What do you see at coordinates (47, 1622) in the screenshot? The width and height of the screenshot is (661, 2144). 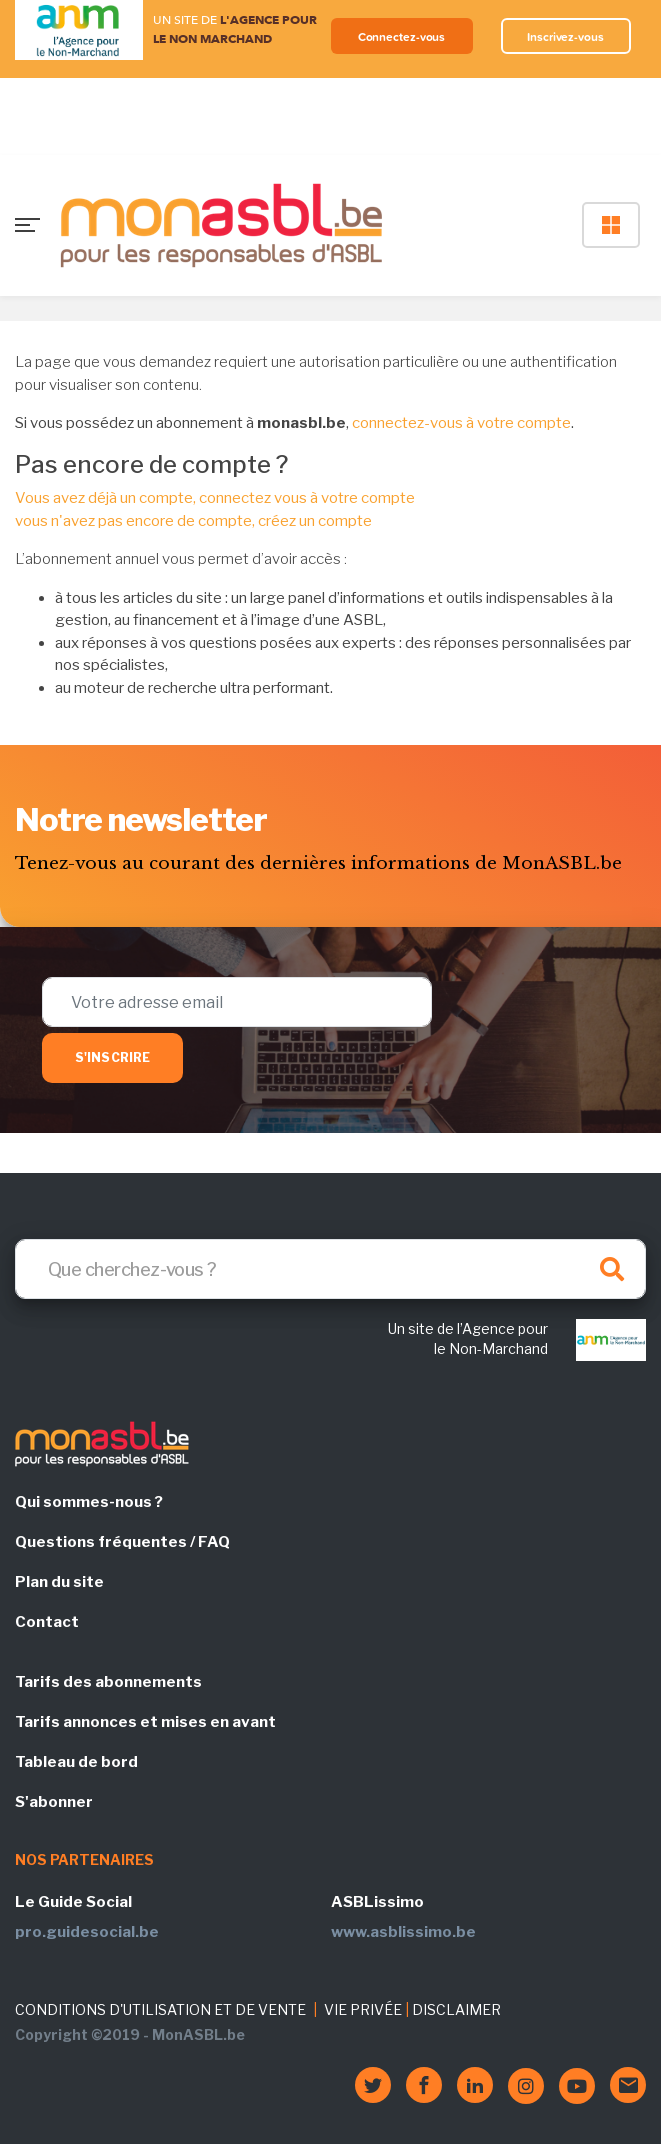 I see `Contact` at bounding box center [47, 1622].